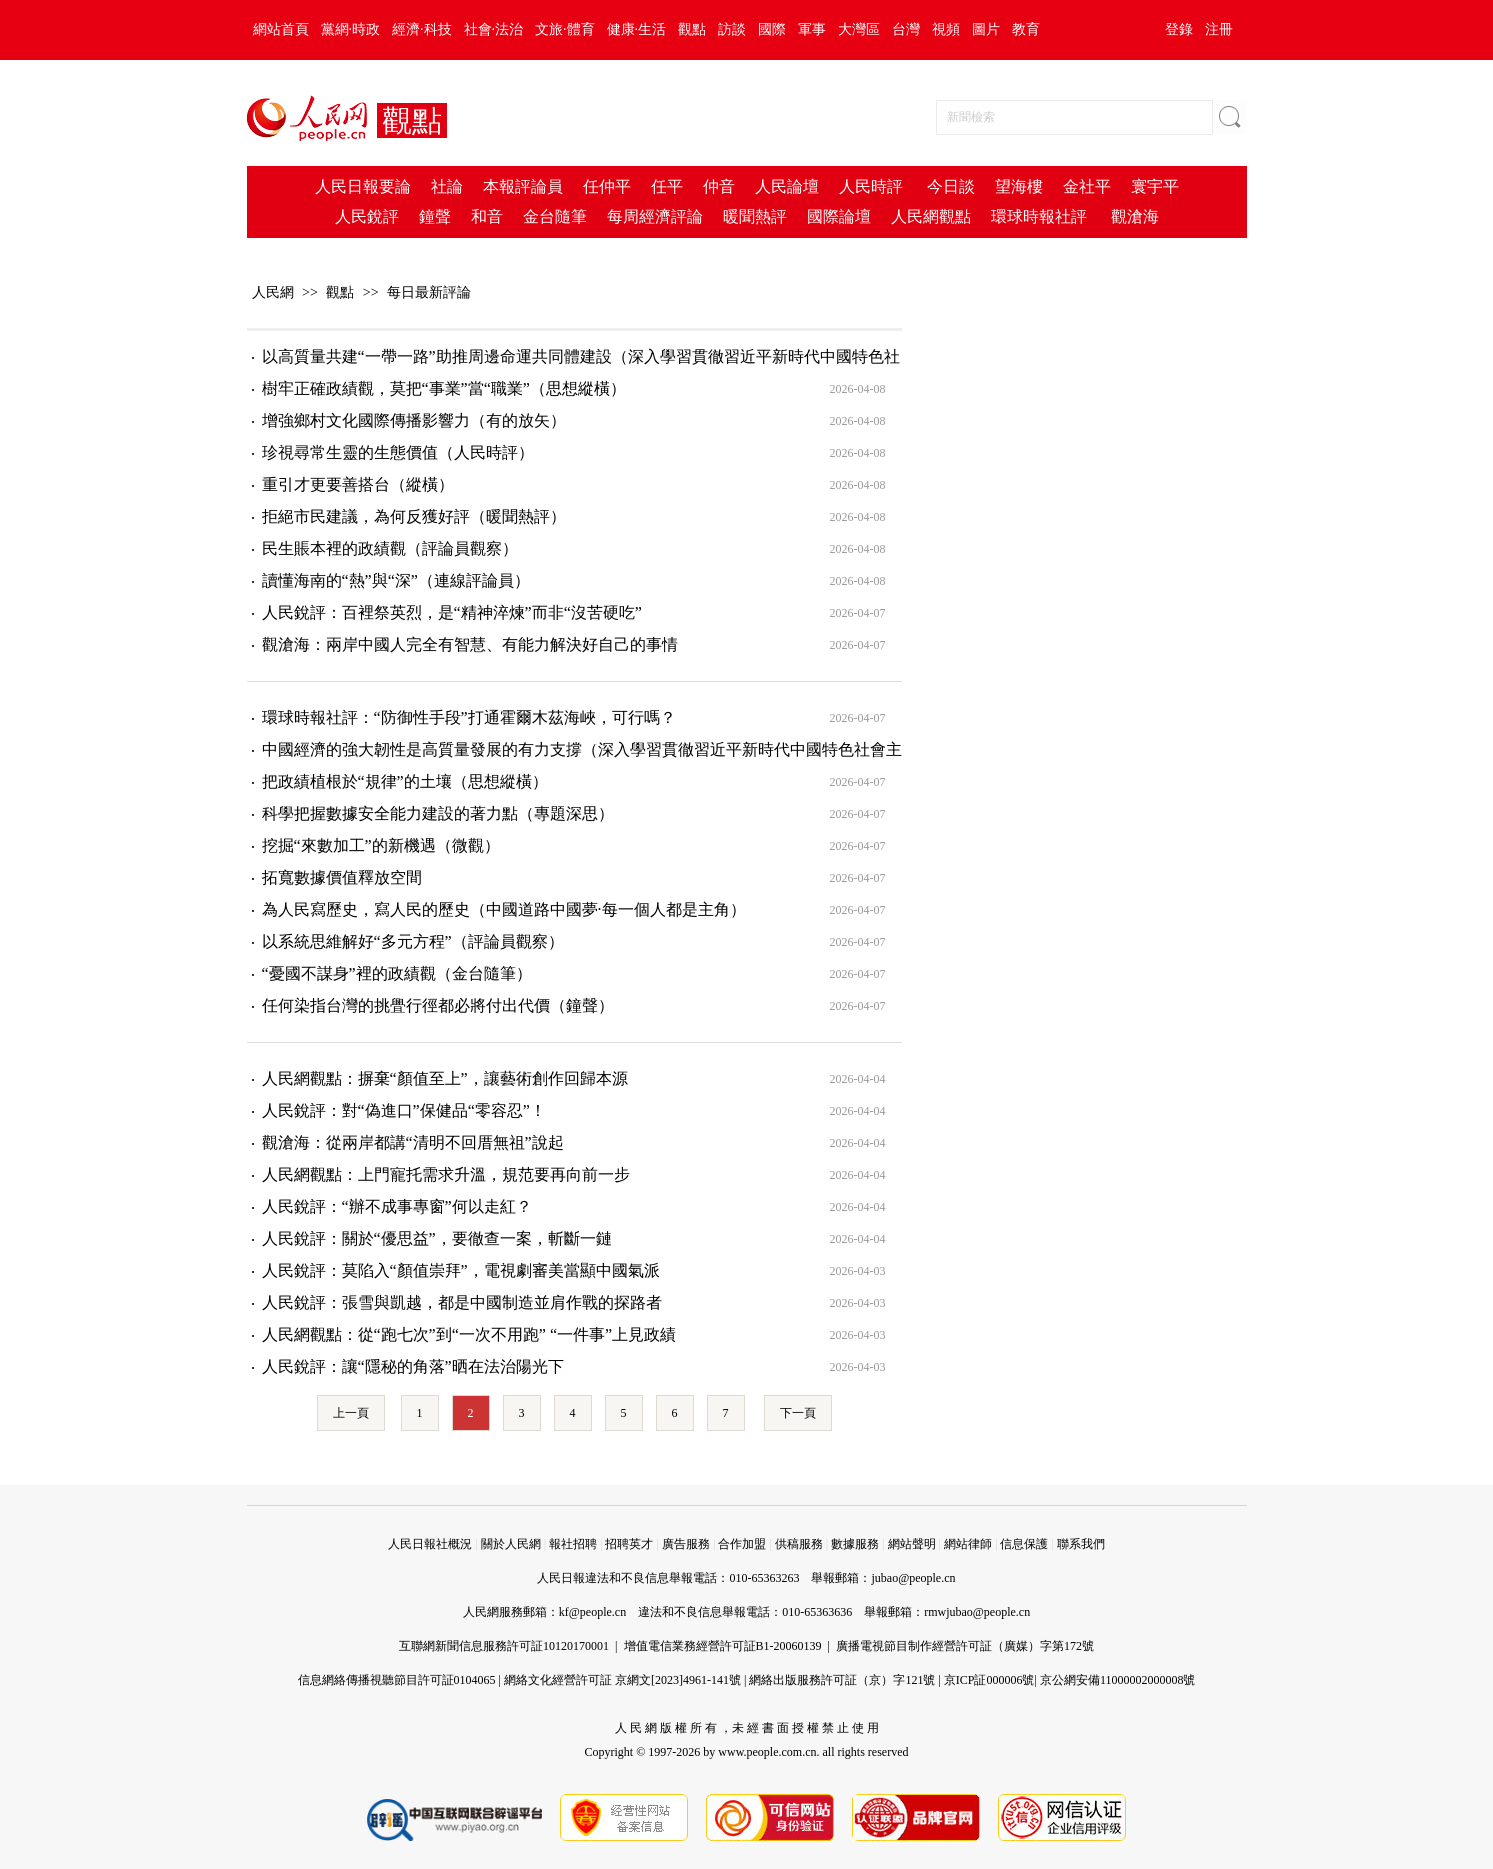 The height and width of the screenshot is (1869, 1493). What do you see at coordinates (986, 29) in the screenshot?
I see `圖片` at bounding box center [986, 29].